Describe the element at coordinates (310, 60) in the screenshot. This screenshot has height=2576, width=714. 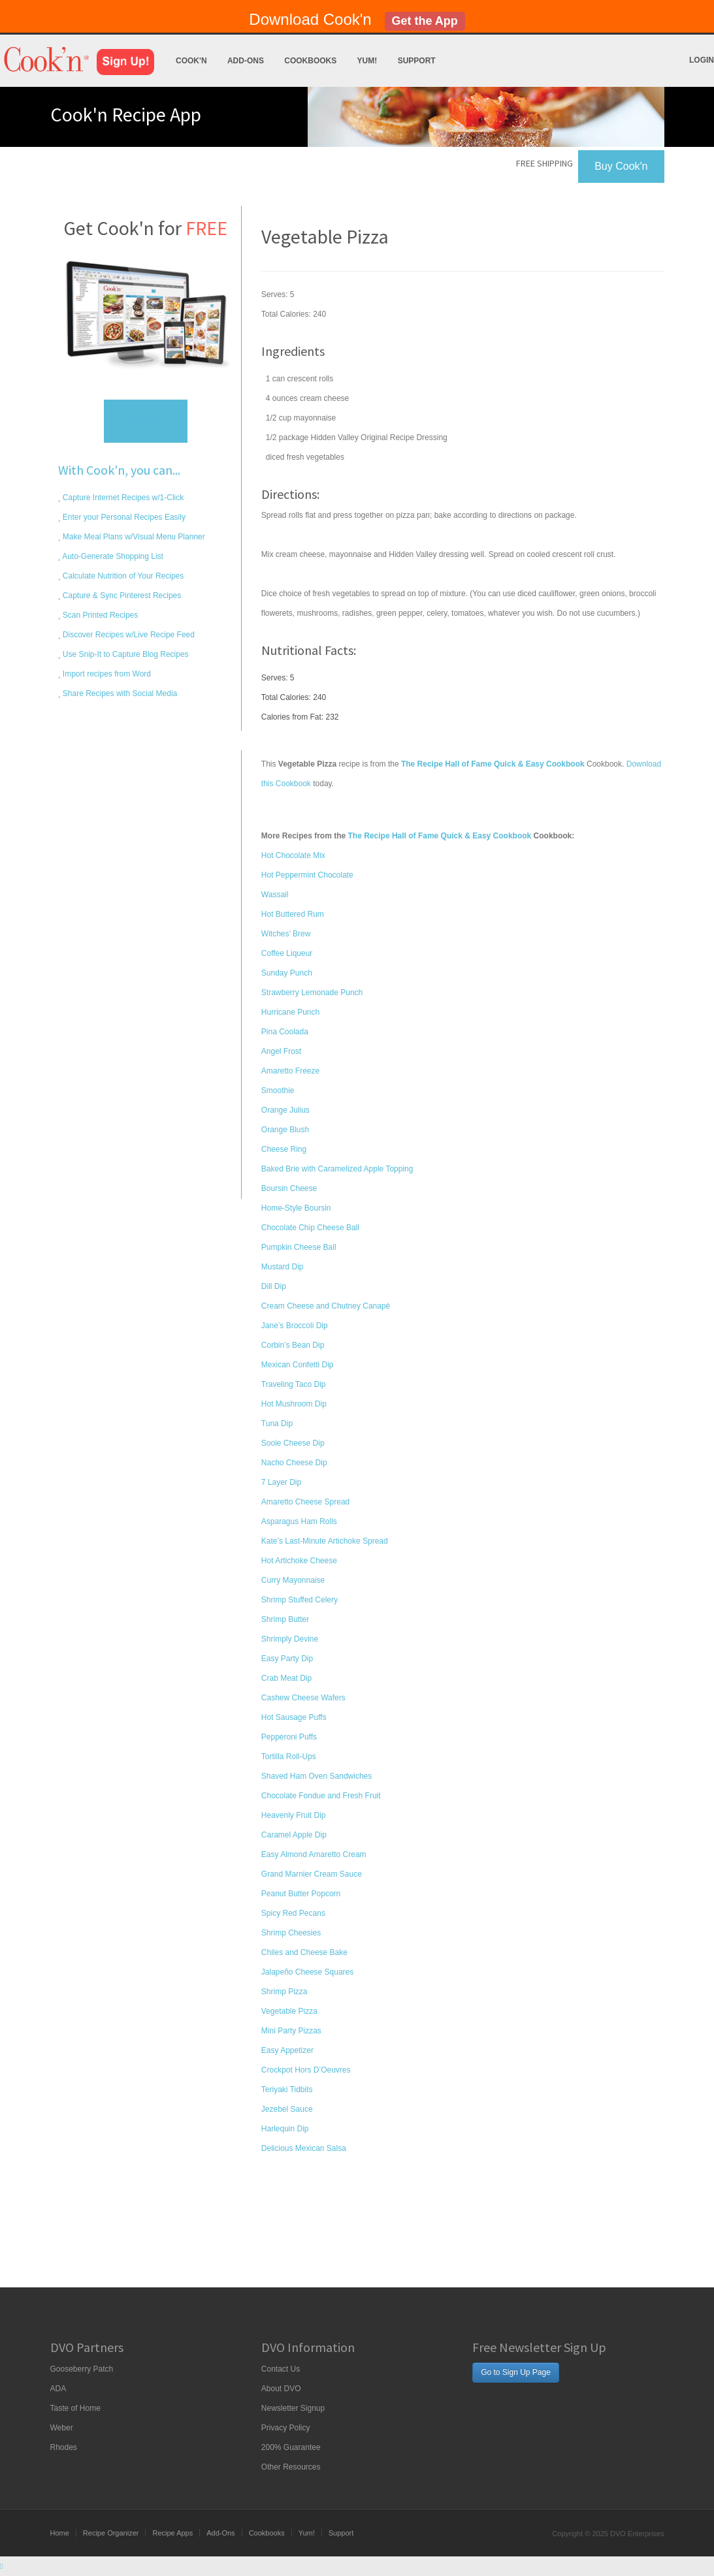
I see `Cookbooks` at that location.